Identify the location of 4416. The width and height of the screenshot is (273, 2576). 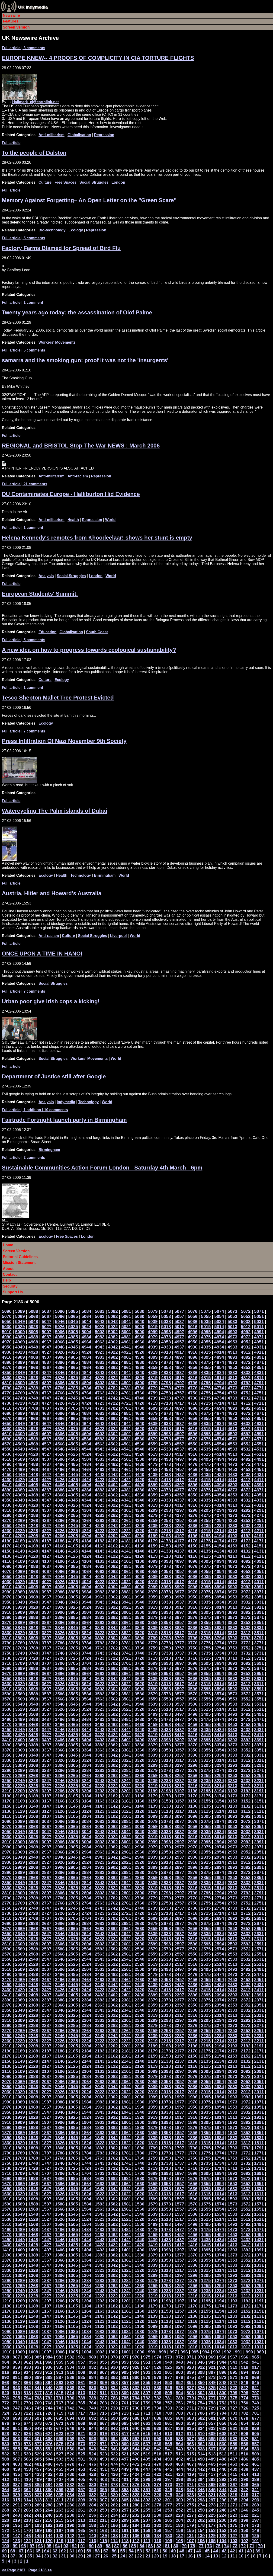
(193, 1479).